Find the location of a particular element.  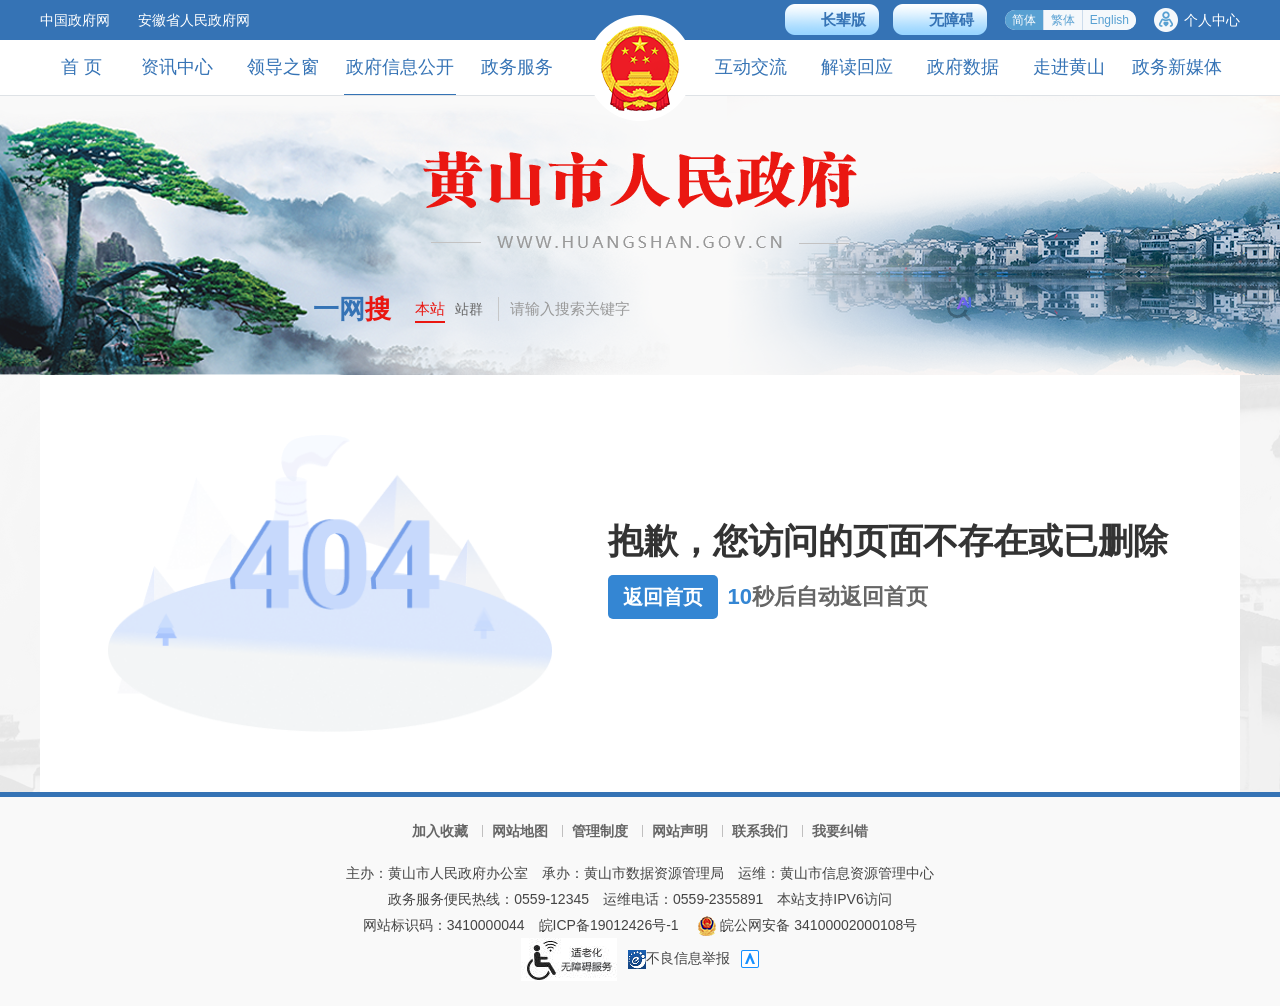

站群 [button] is located at coordinates (469, 309).